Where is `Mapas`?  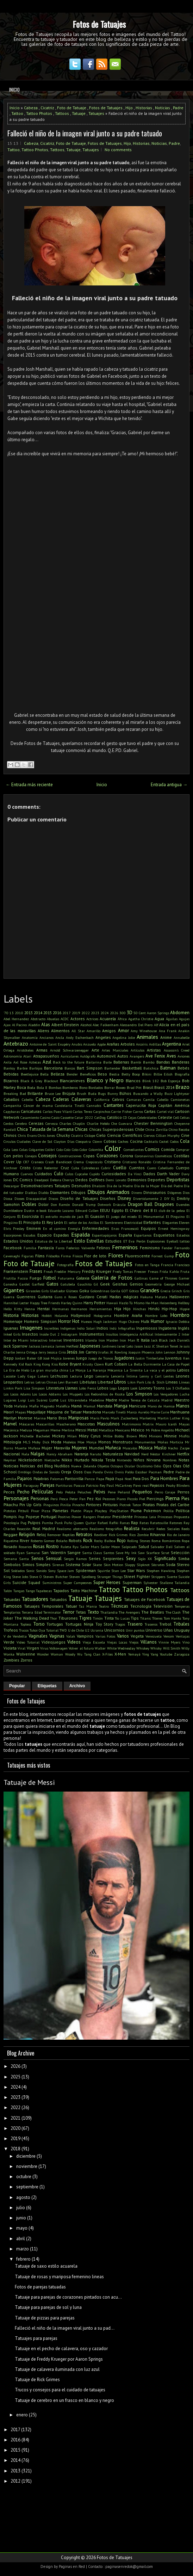
Mapas is located at coordinates (20, 1412).